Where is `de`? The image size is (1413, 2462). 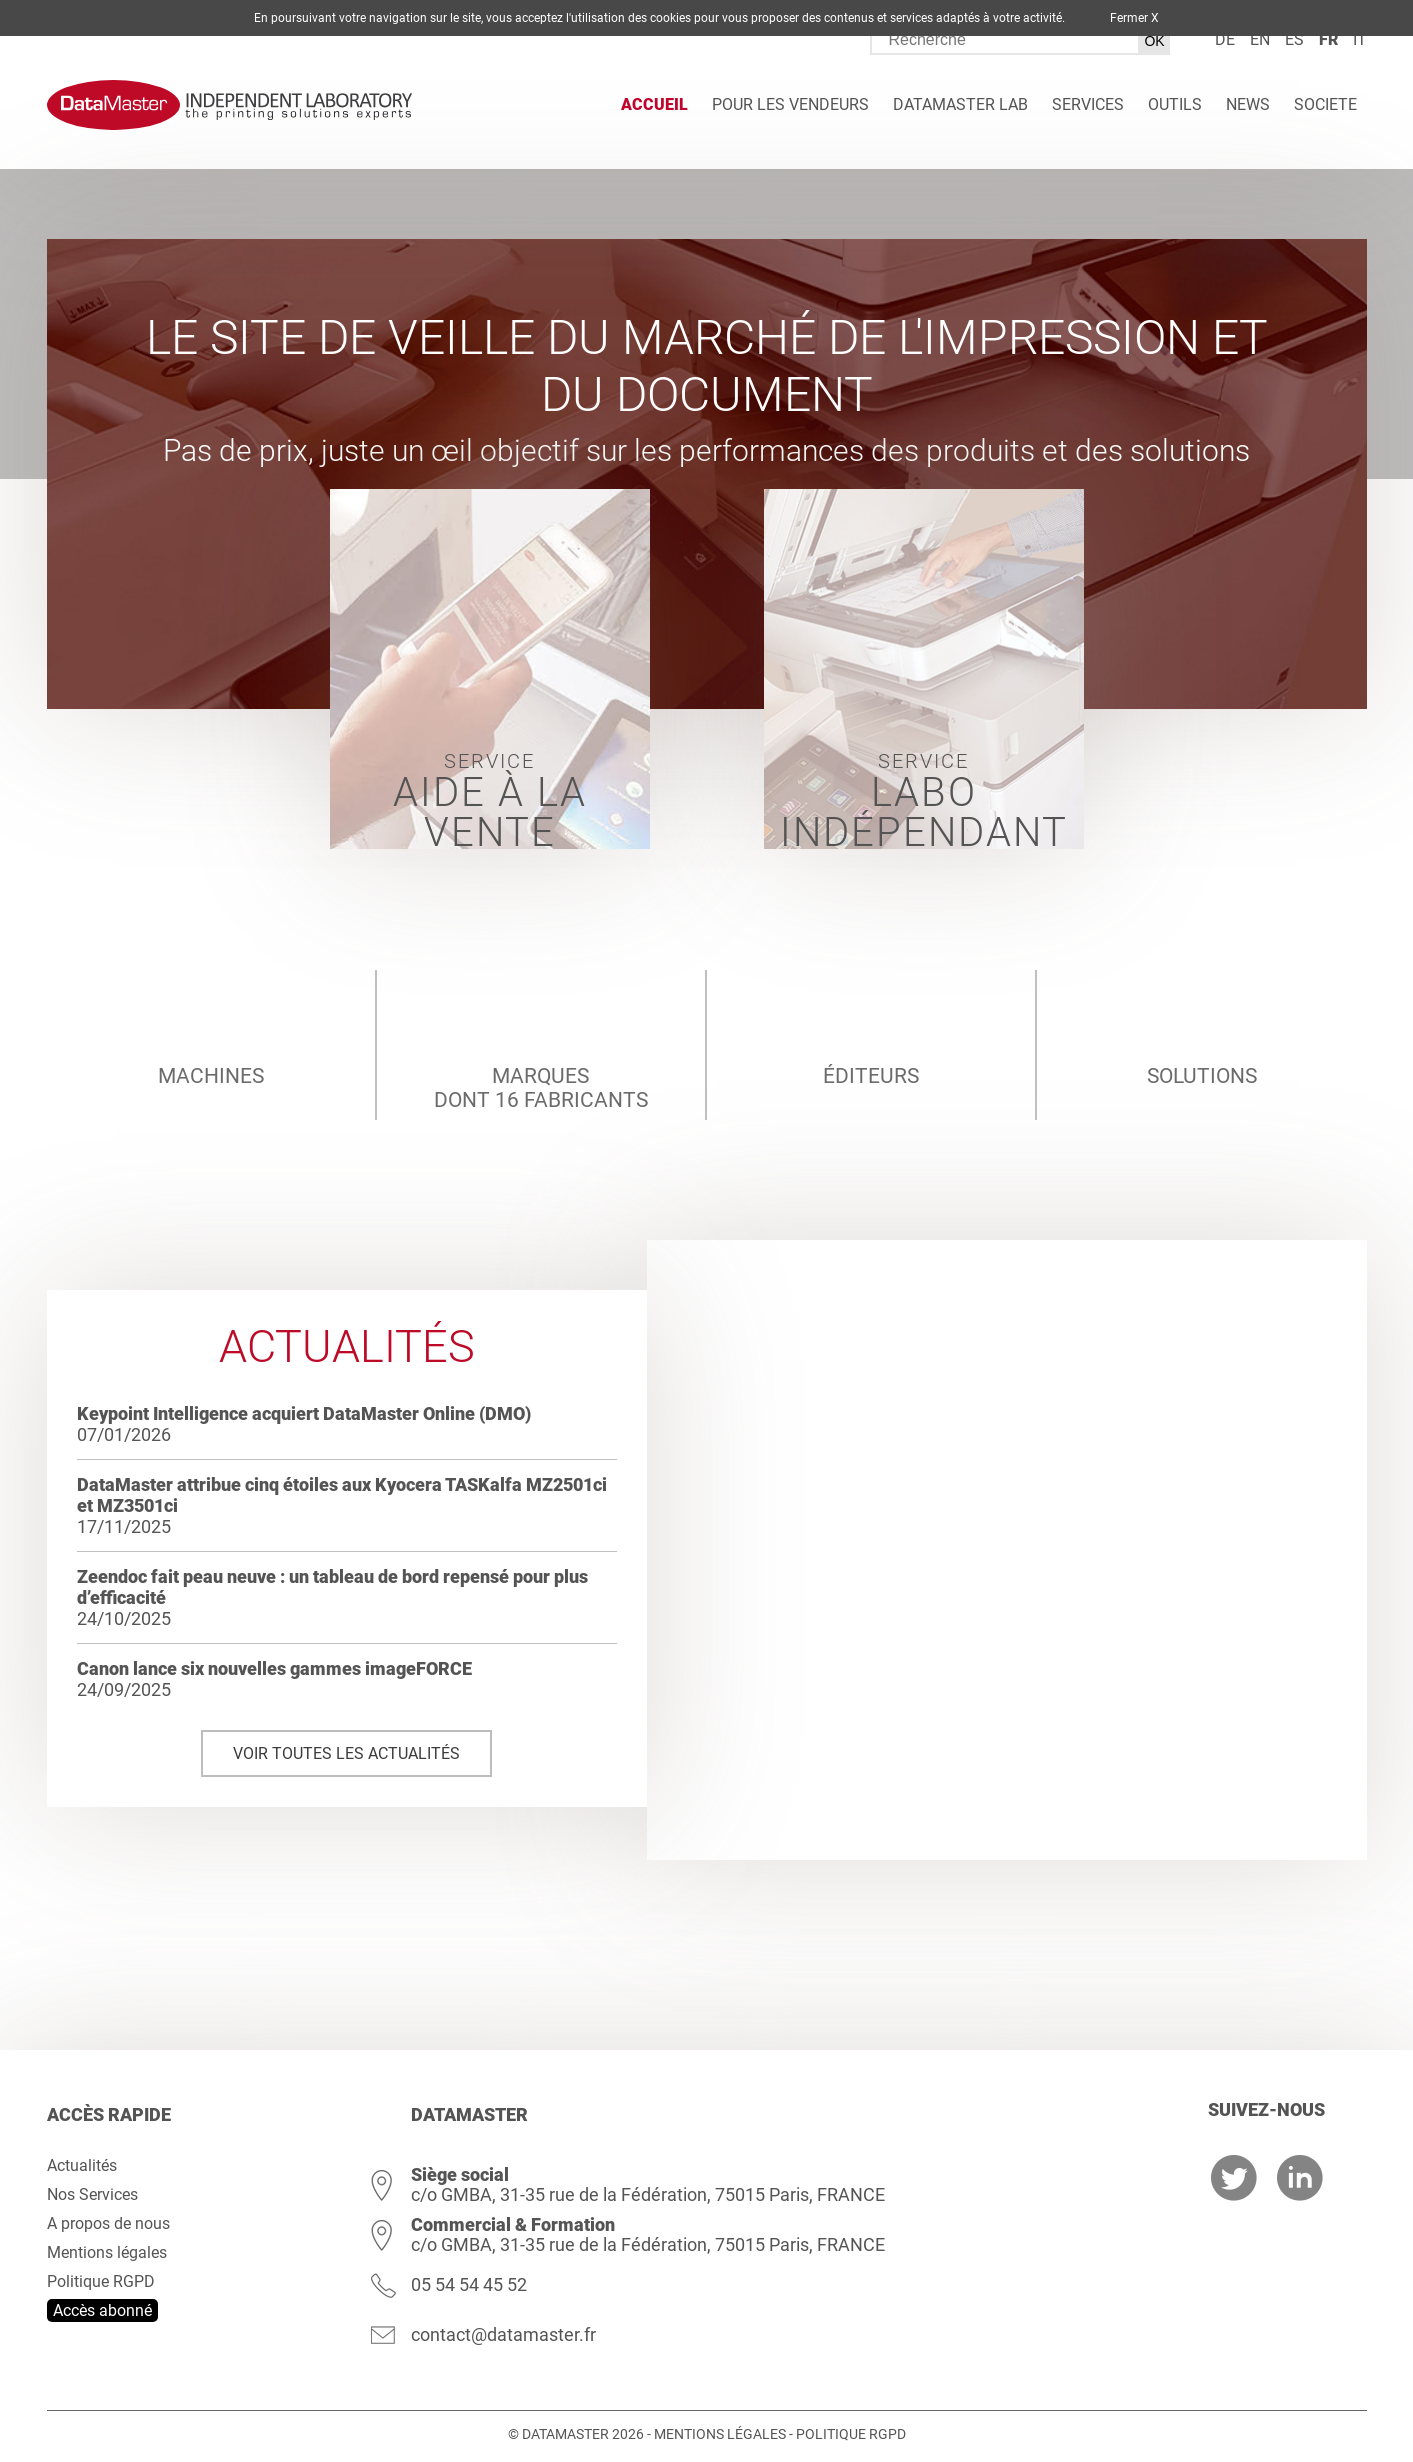
de is located at coordinates (1225, 39).